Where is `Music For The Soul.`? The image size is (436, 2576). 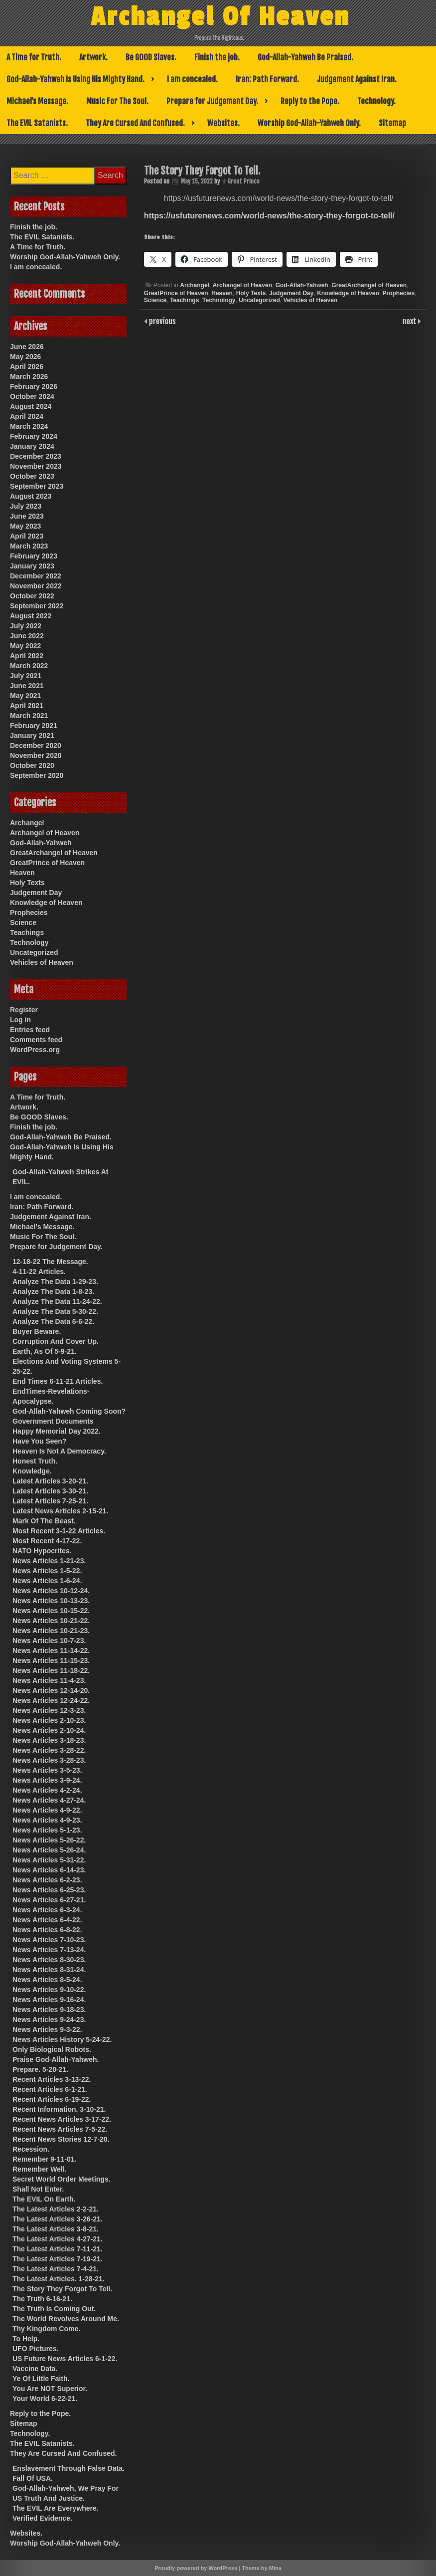
Music For The Soul. is located at coordinates (117, 101).